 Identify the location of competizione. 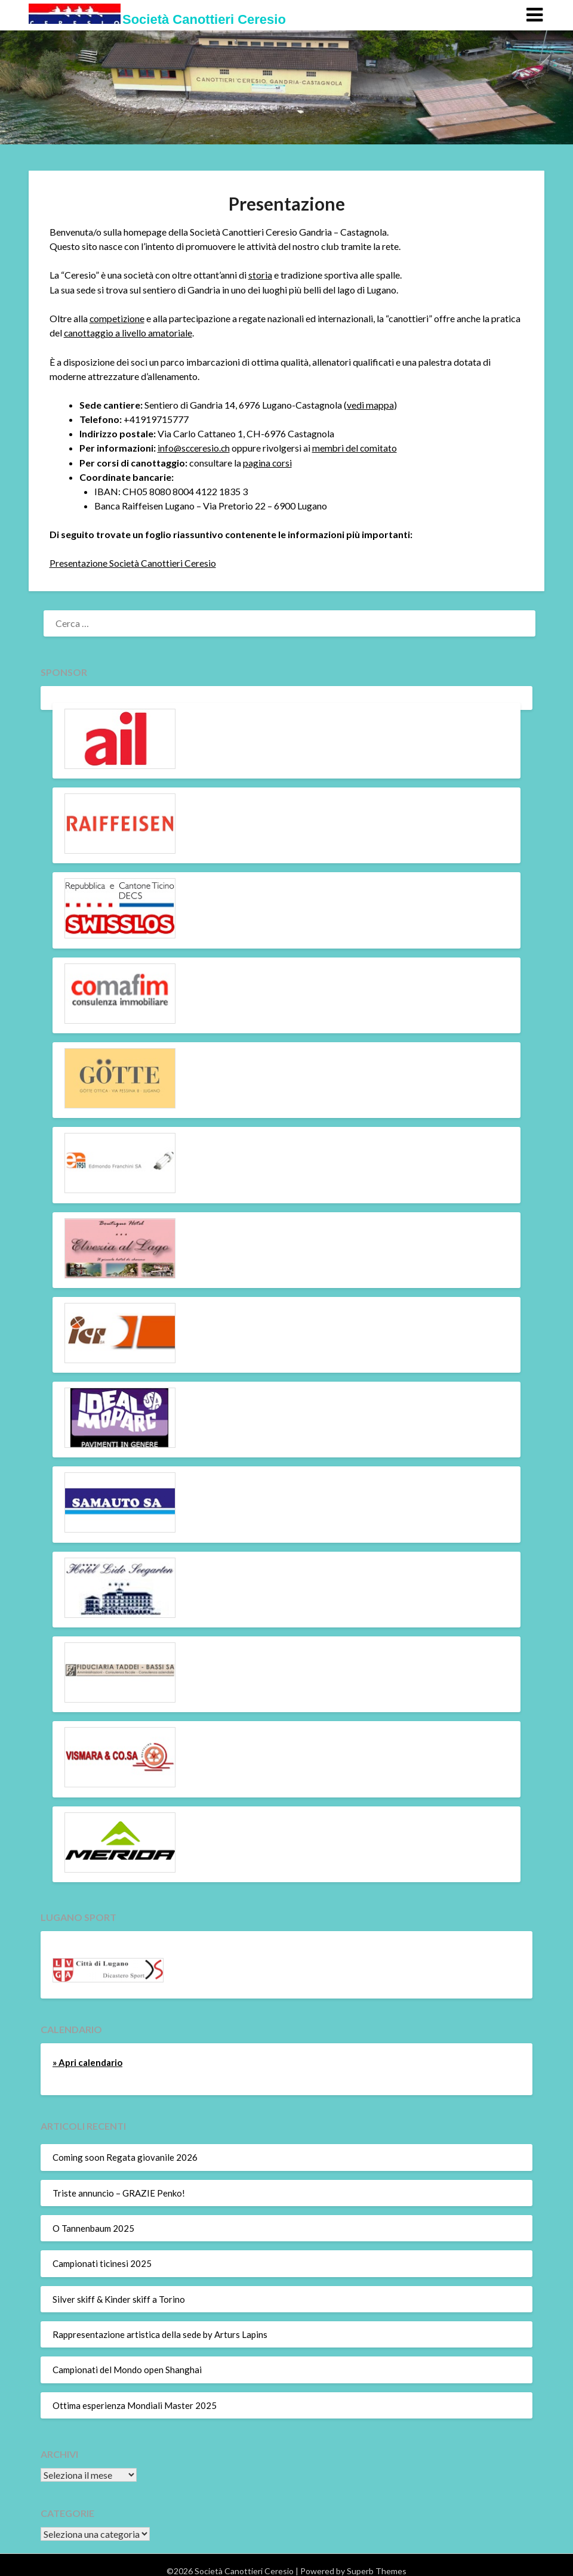
(118, 317).